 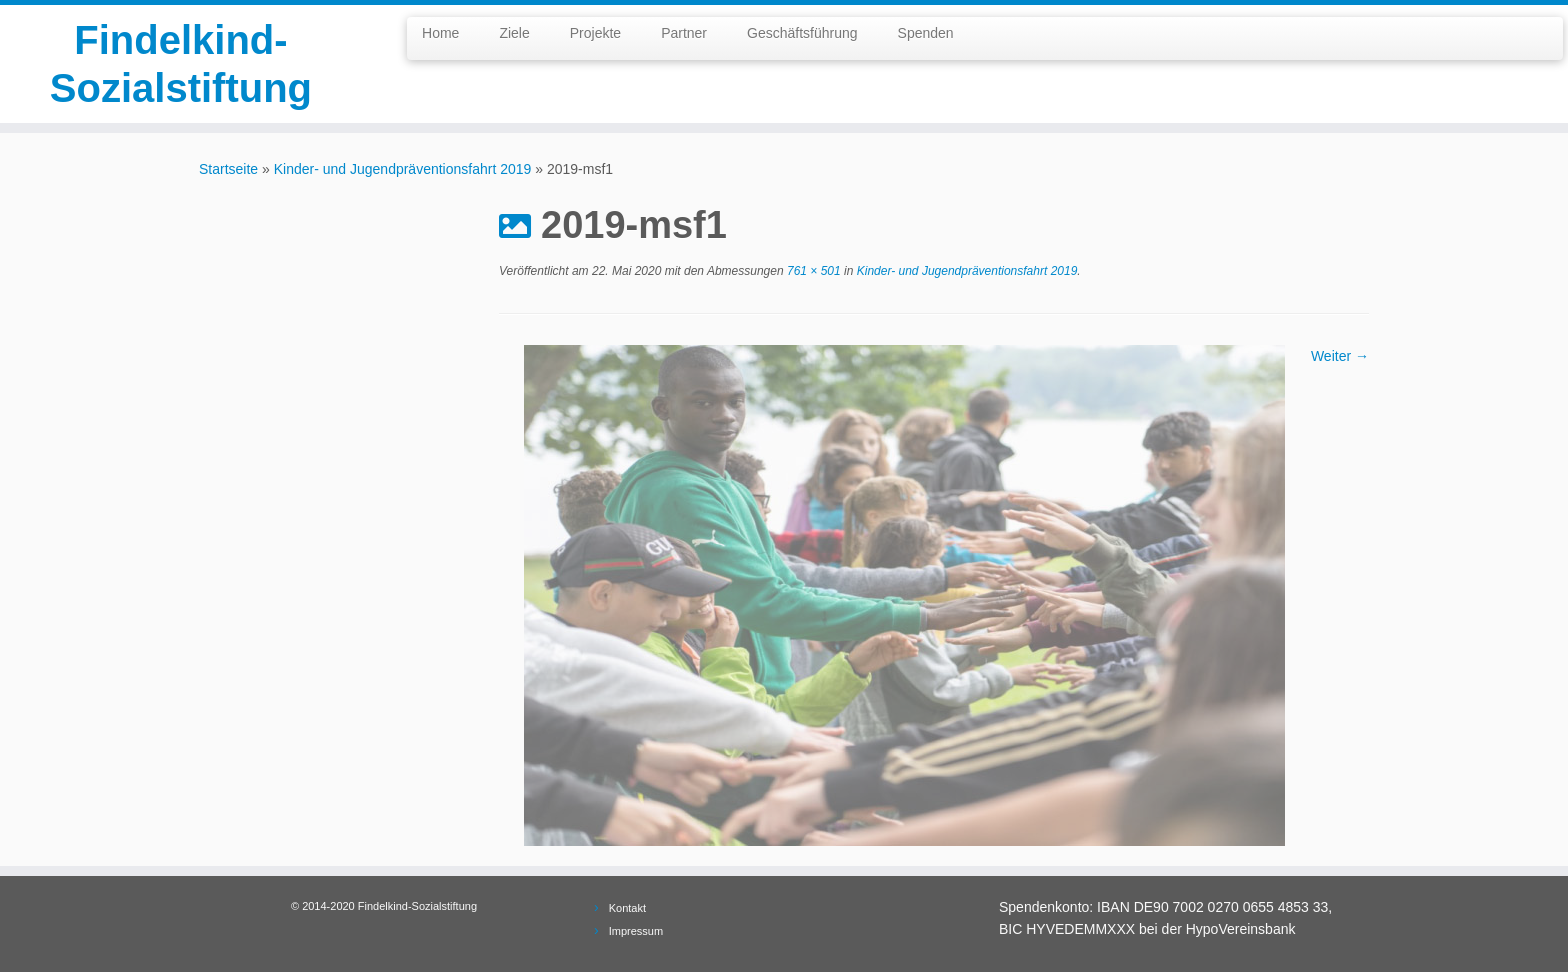 What do you see at coordinates (403, 169) in the screenshot?
I see `Kinder- und Jugendpräventionsfahrt 2019` at bounding box center [403, 169].